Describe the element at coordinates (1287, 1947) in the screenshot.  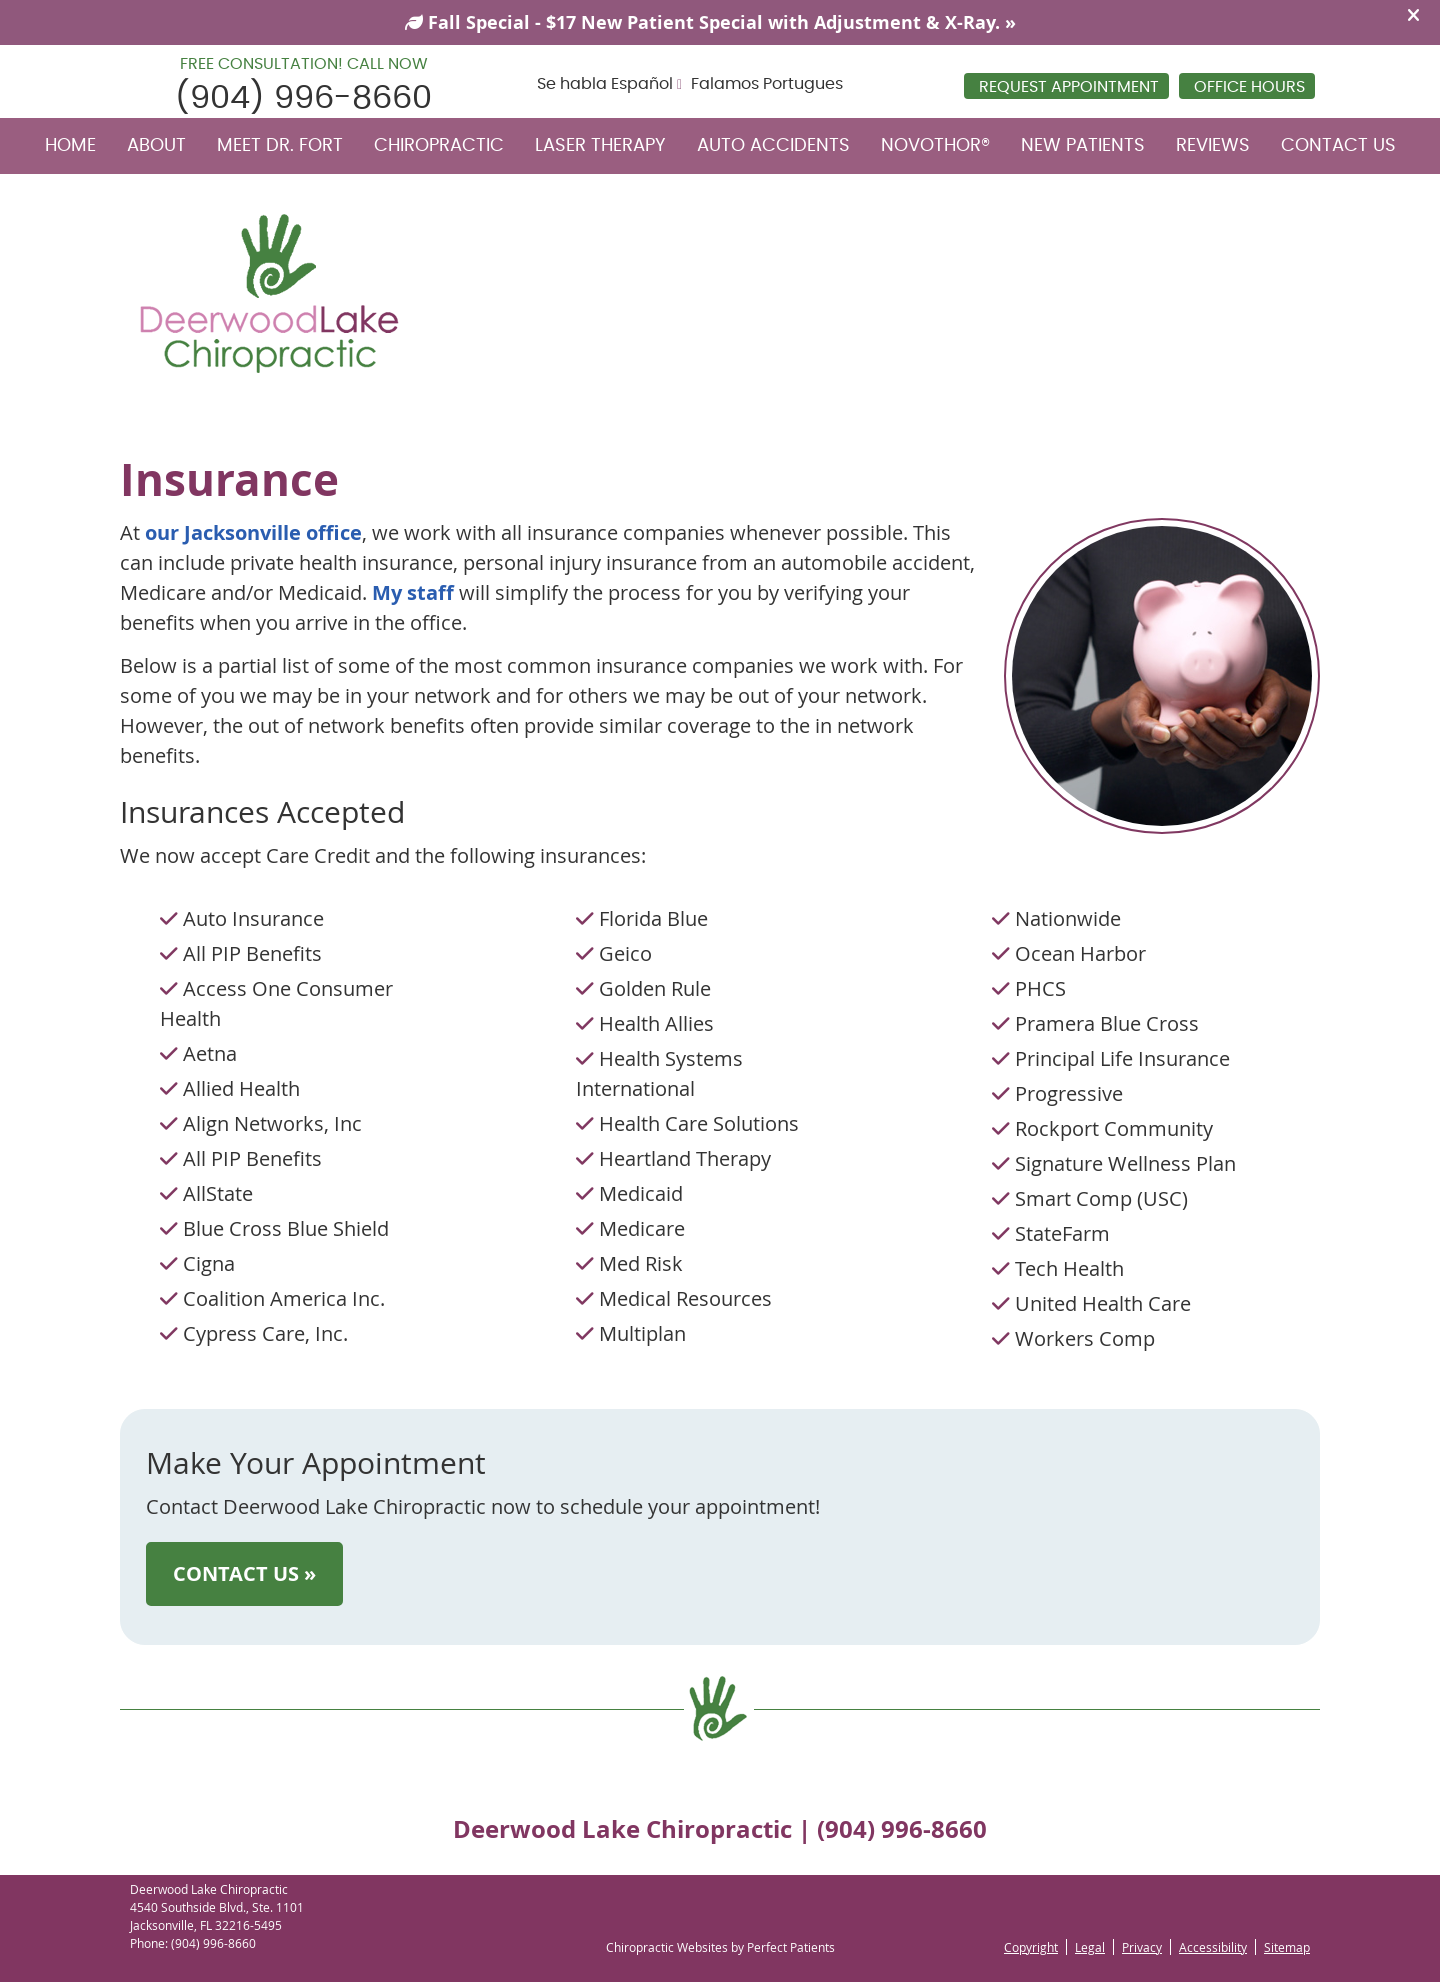
I see `Sitemap` at that location.